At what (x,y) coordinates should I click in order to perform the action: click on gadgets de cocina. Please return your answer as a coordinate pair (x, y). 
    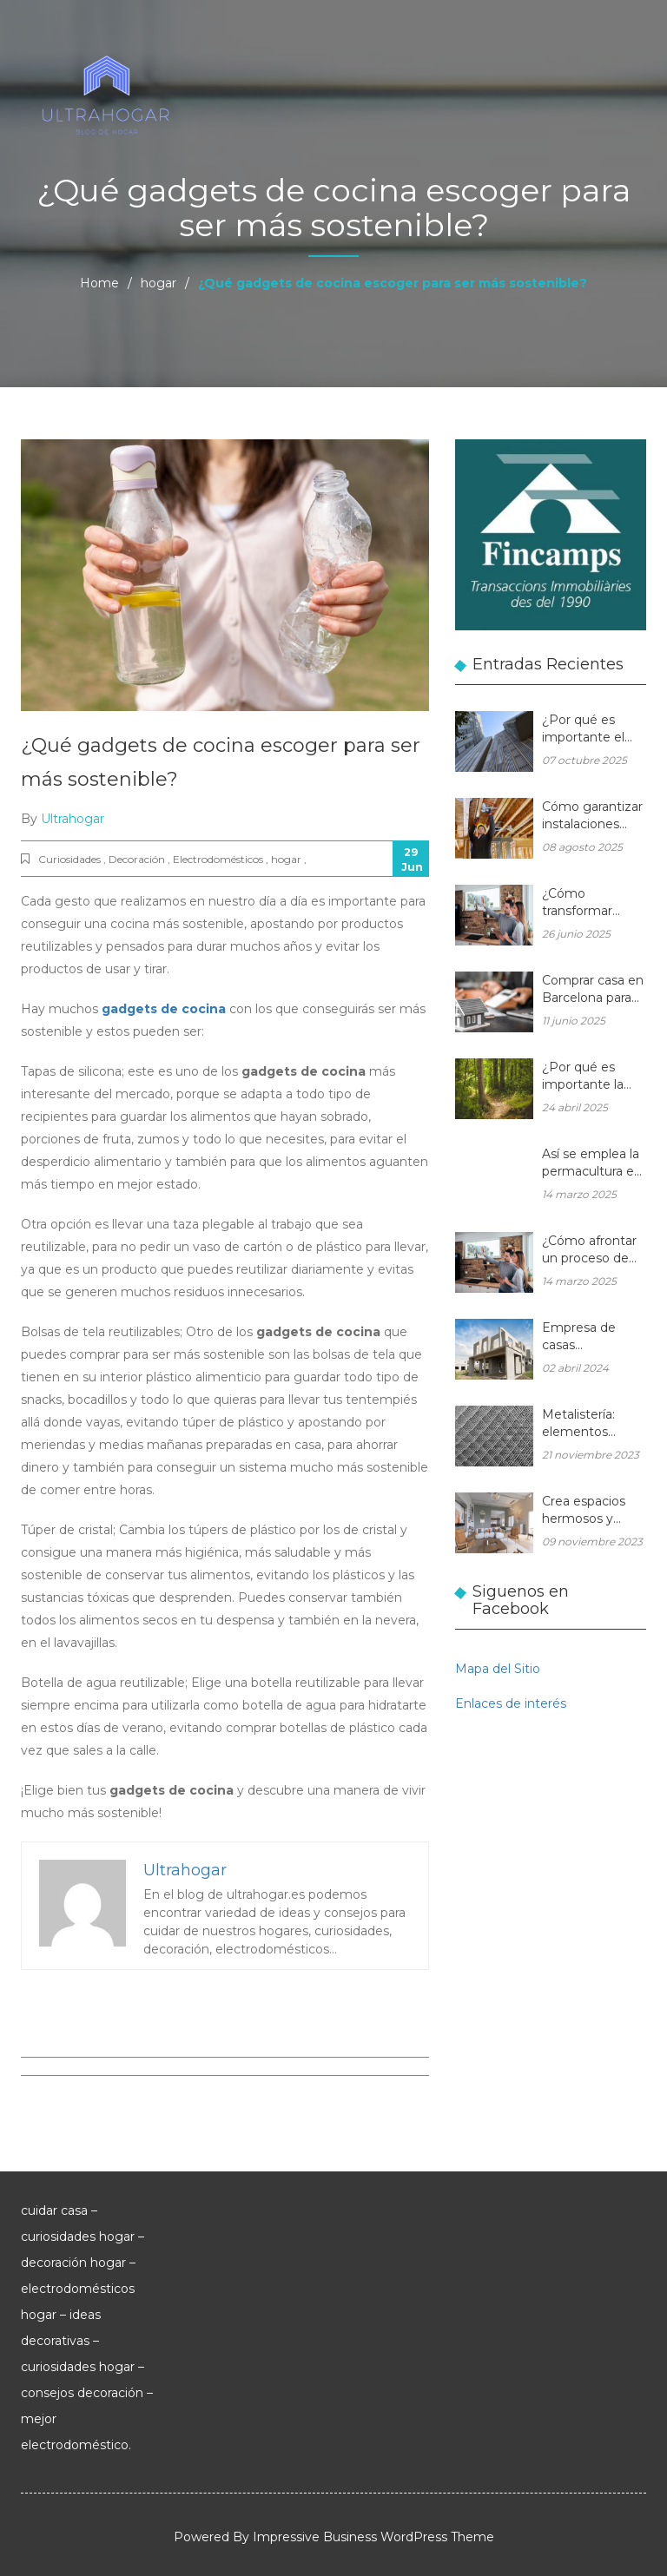
    Looking at the image, I should click on (164, 1009).